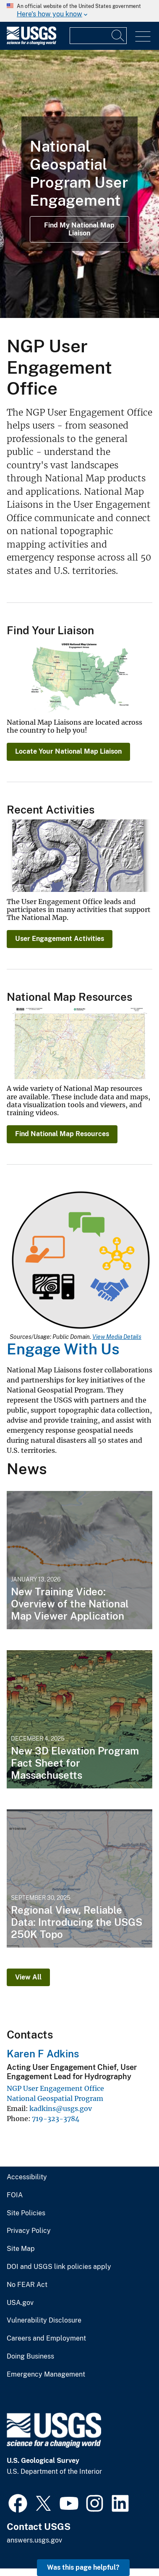 The image size is (159, 2576). I want to click on Find National Map Resources, so click(62, 1134).